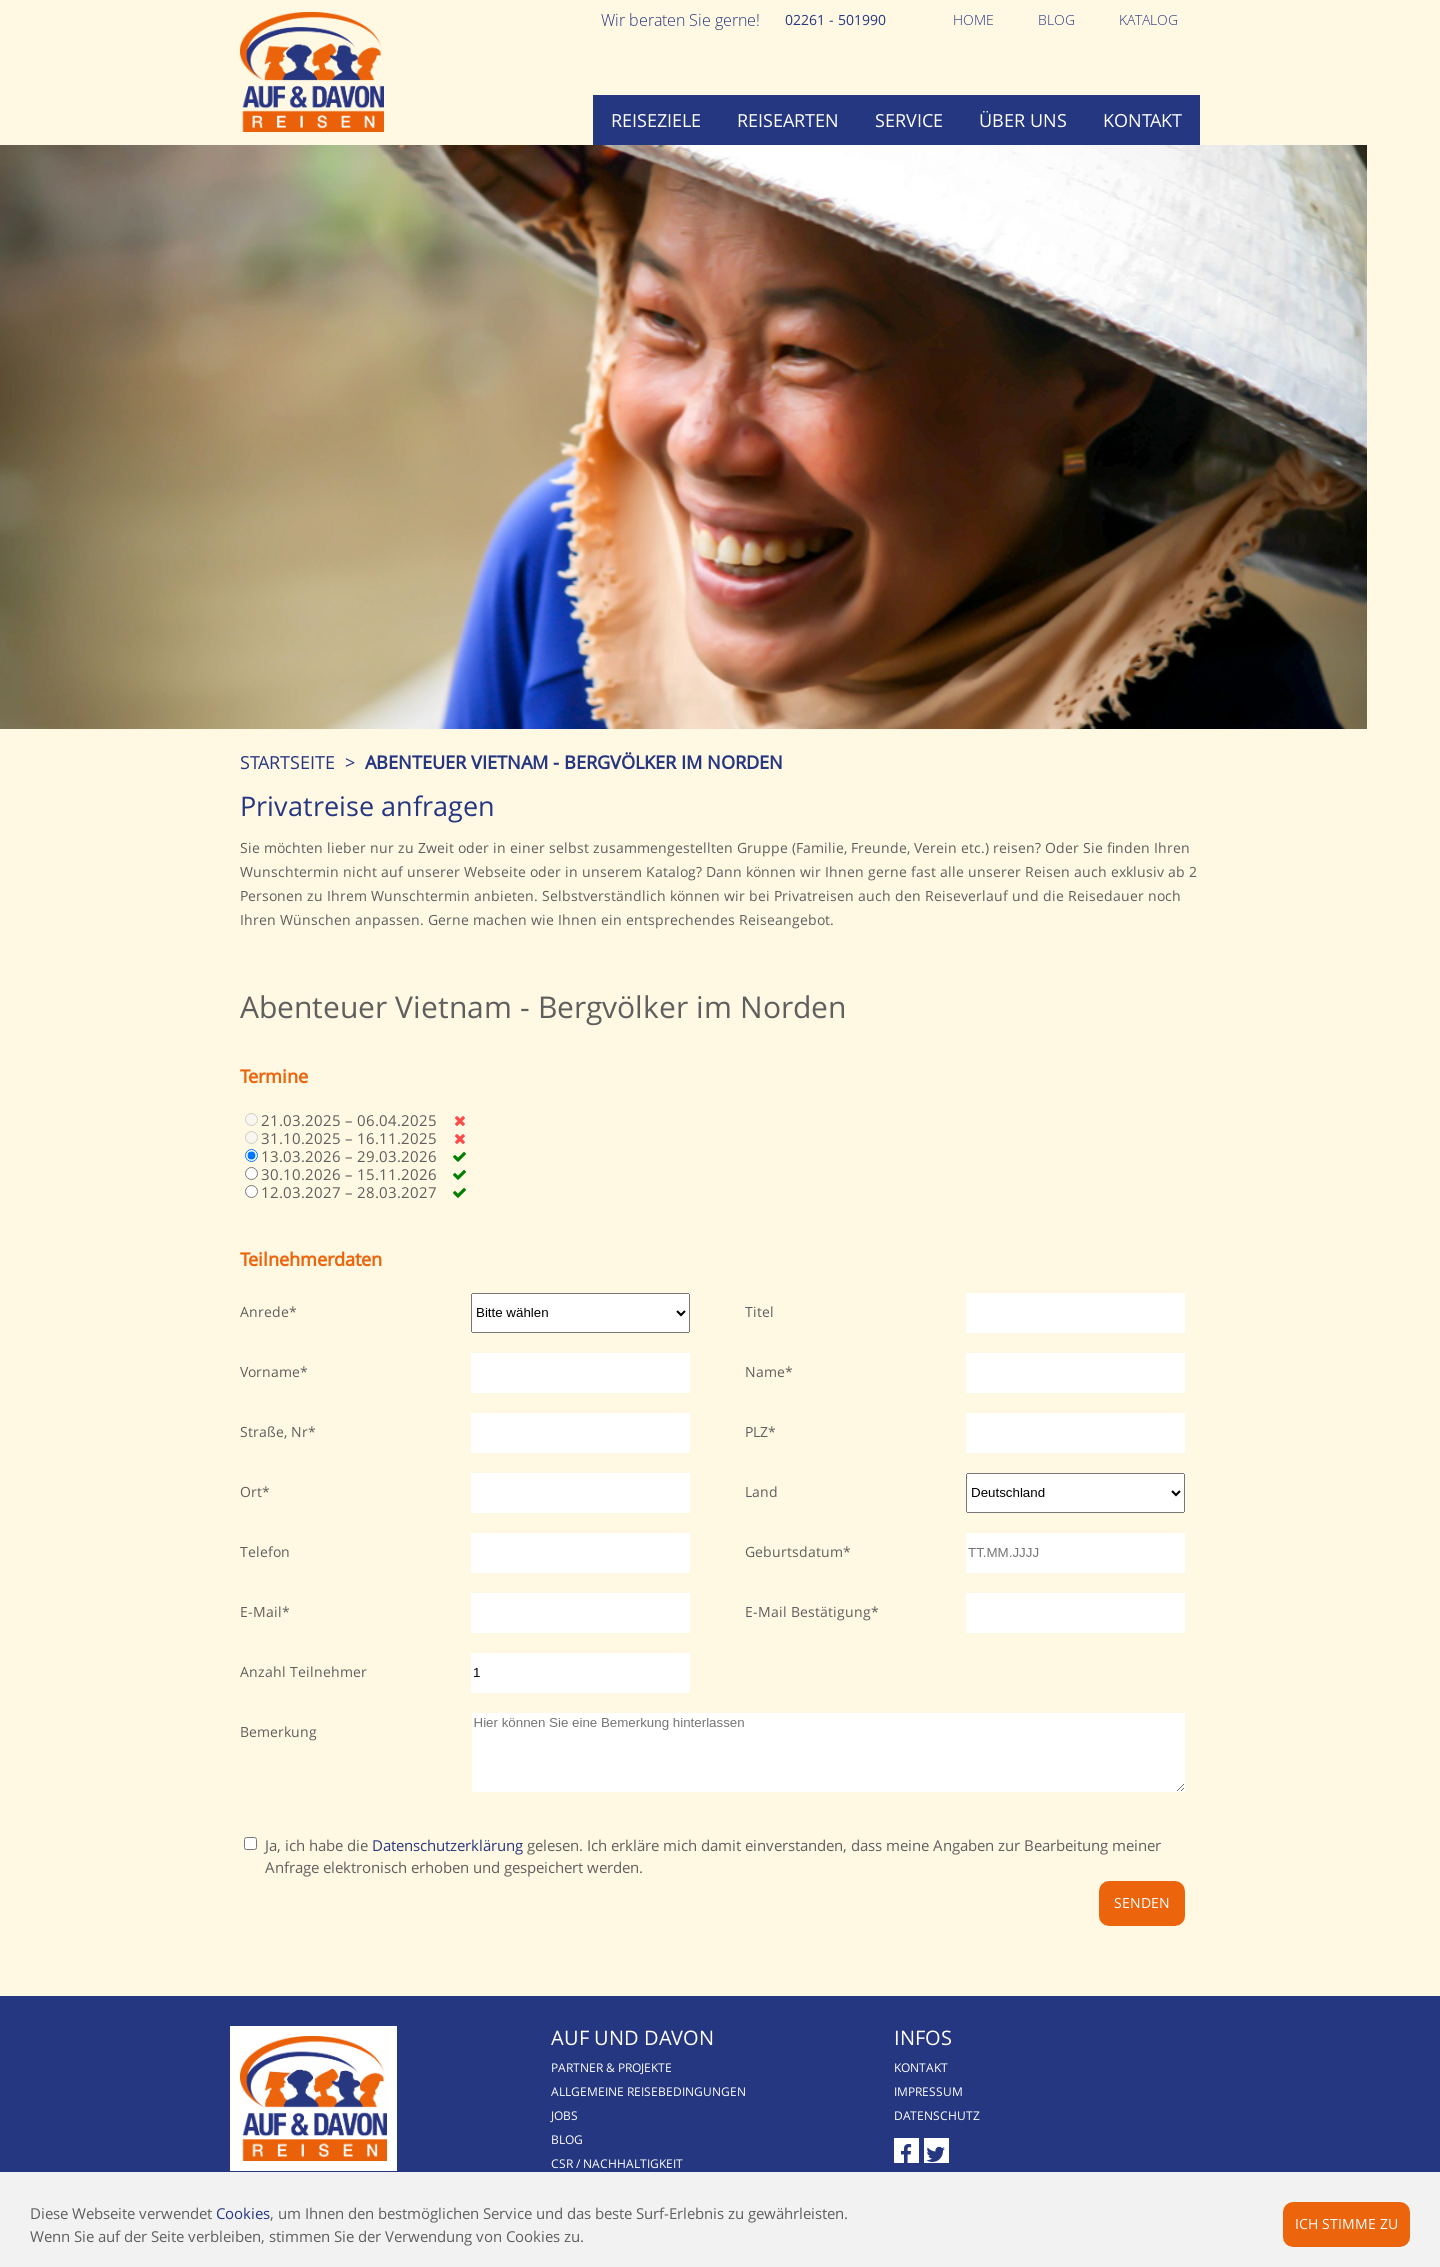 This screenshot has width=1440, height=2267. What do you see at coordinates (940, 2131) in the screenshot?
I see `Impressum` at bounding box center [940, 2131].